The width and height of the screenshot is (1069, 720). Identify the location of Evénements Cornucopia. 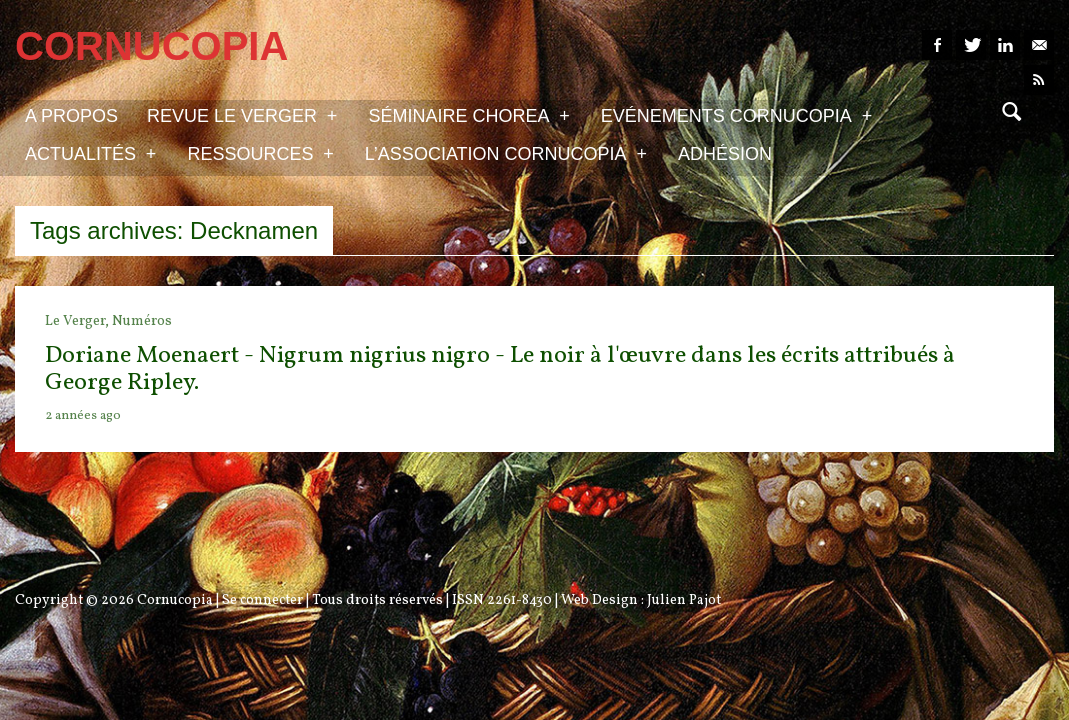
(736, 115).